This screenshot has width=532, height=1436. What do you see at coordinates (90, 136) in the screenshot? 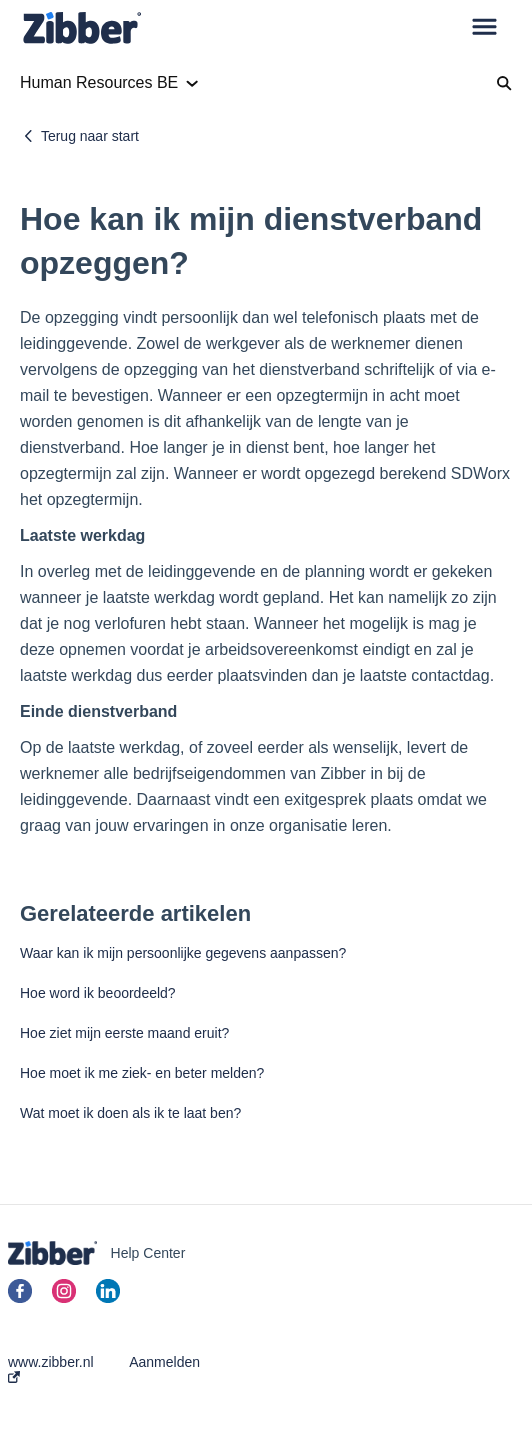
I see `Terug naar start` at bounding box center [90, 136].